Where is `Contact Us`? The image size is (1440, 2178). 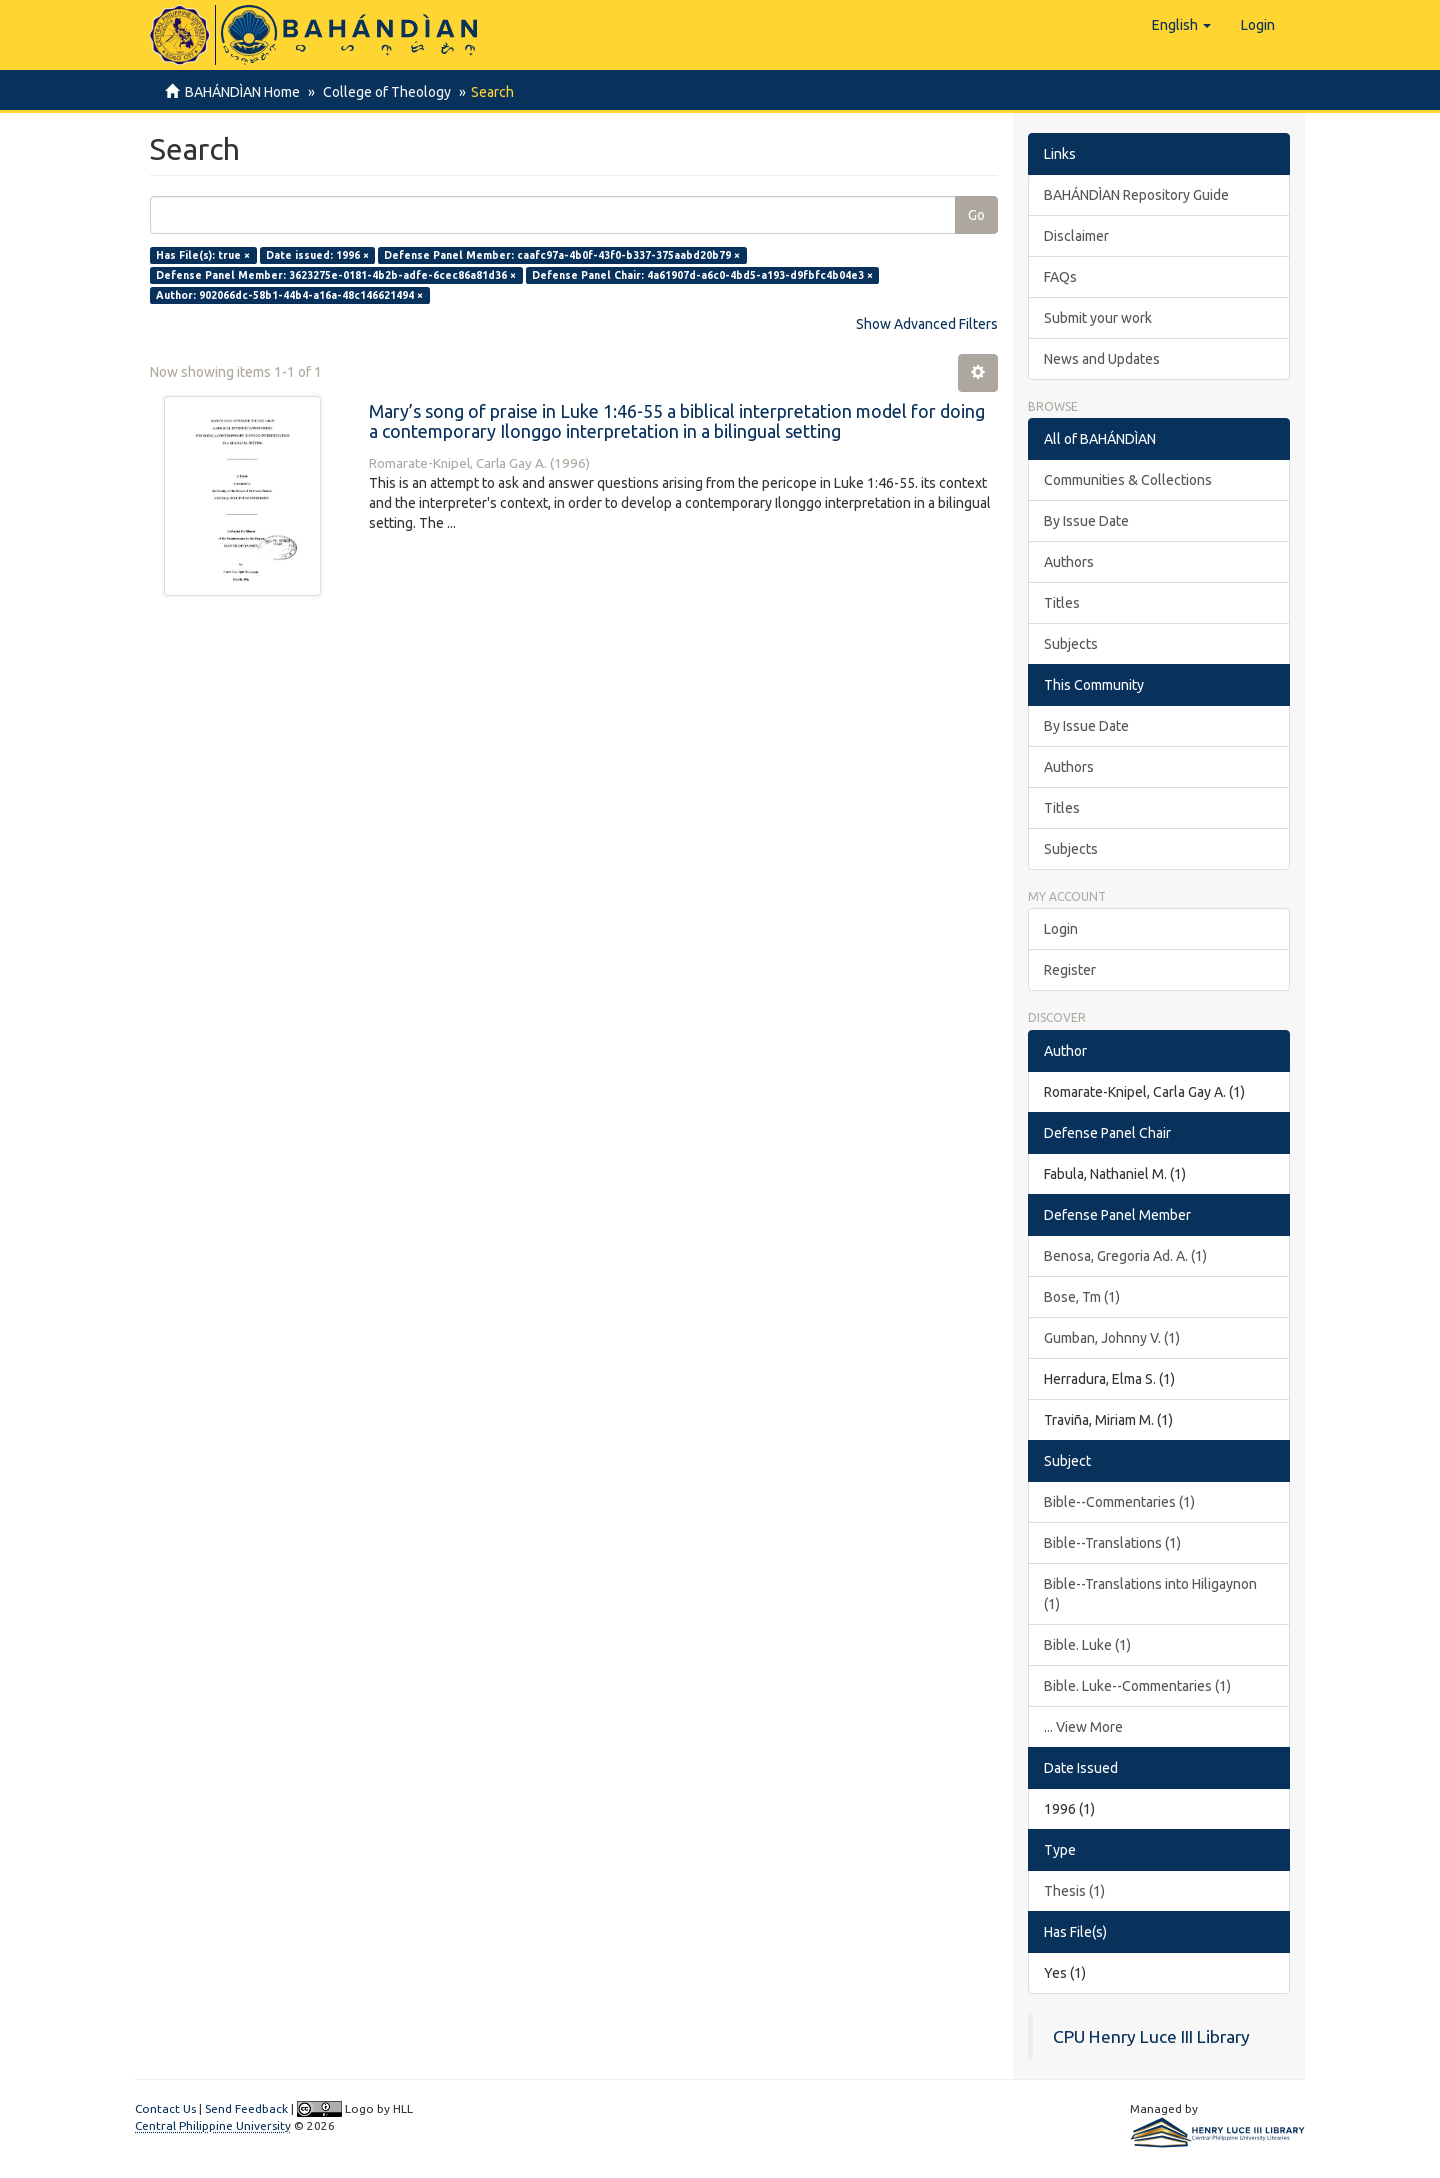
Contact Us is located at coordinates (165, 2108).